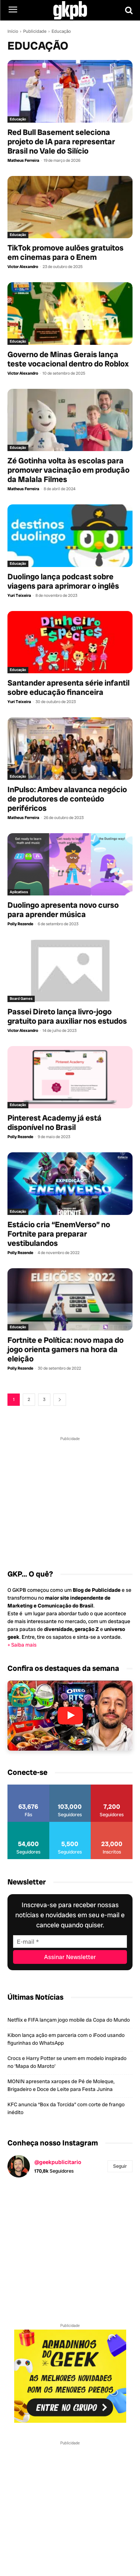 Image resolution: width=140 pixels, height=2576 pixels. Describe the element at coordinates (65, 252) in the screenshot. I see `TikTok promove aulões gratuitos em cinemas para o Enem` at that location.